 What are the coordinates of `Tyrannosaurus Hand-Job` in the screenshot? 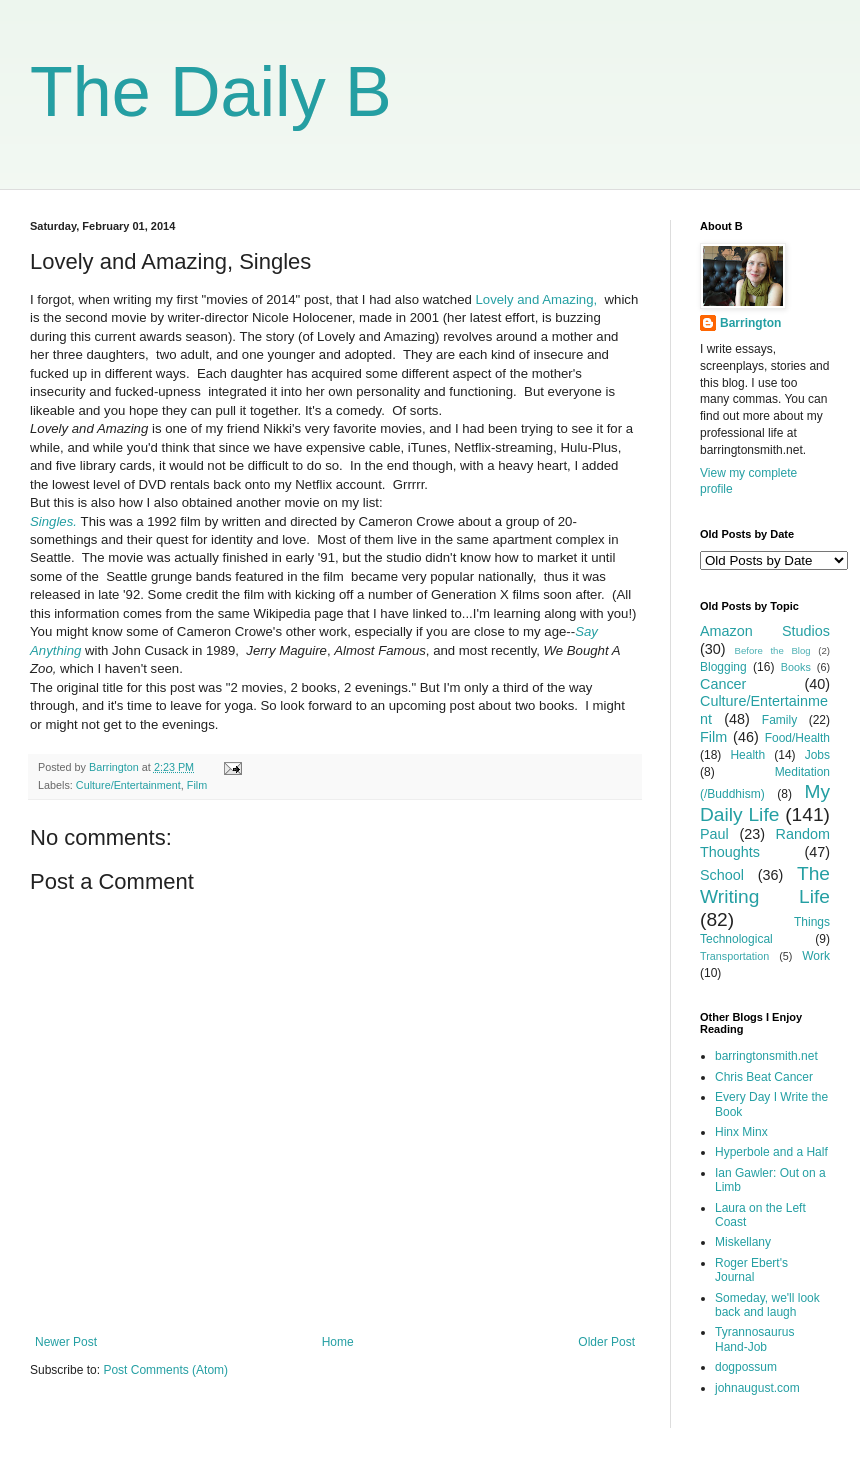 It's located at (754, 1339).